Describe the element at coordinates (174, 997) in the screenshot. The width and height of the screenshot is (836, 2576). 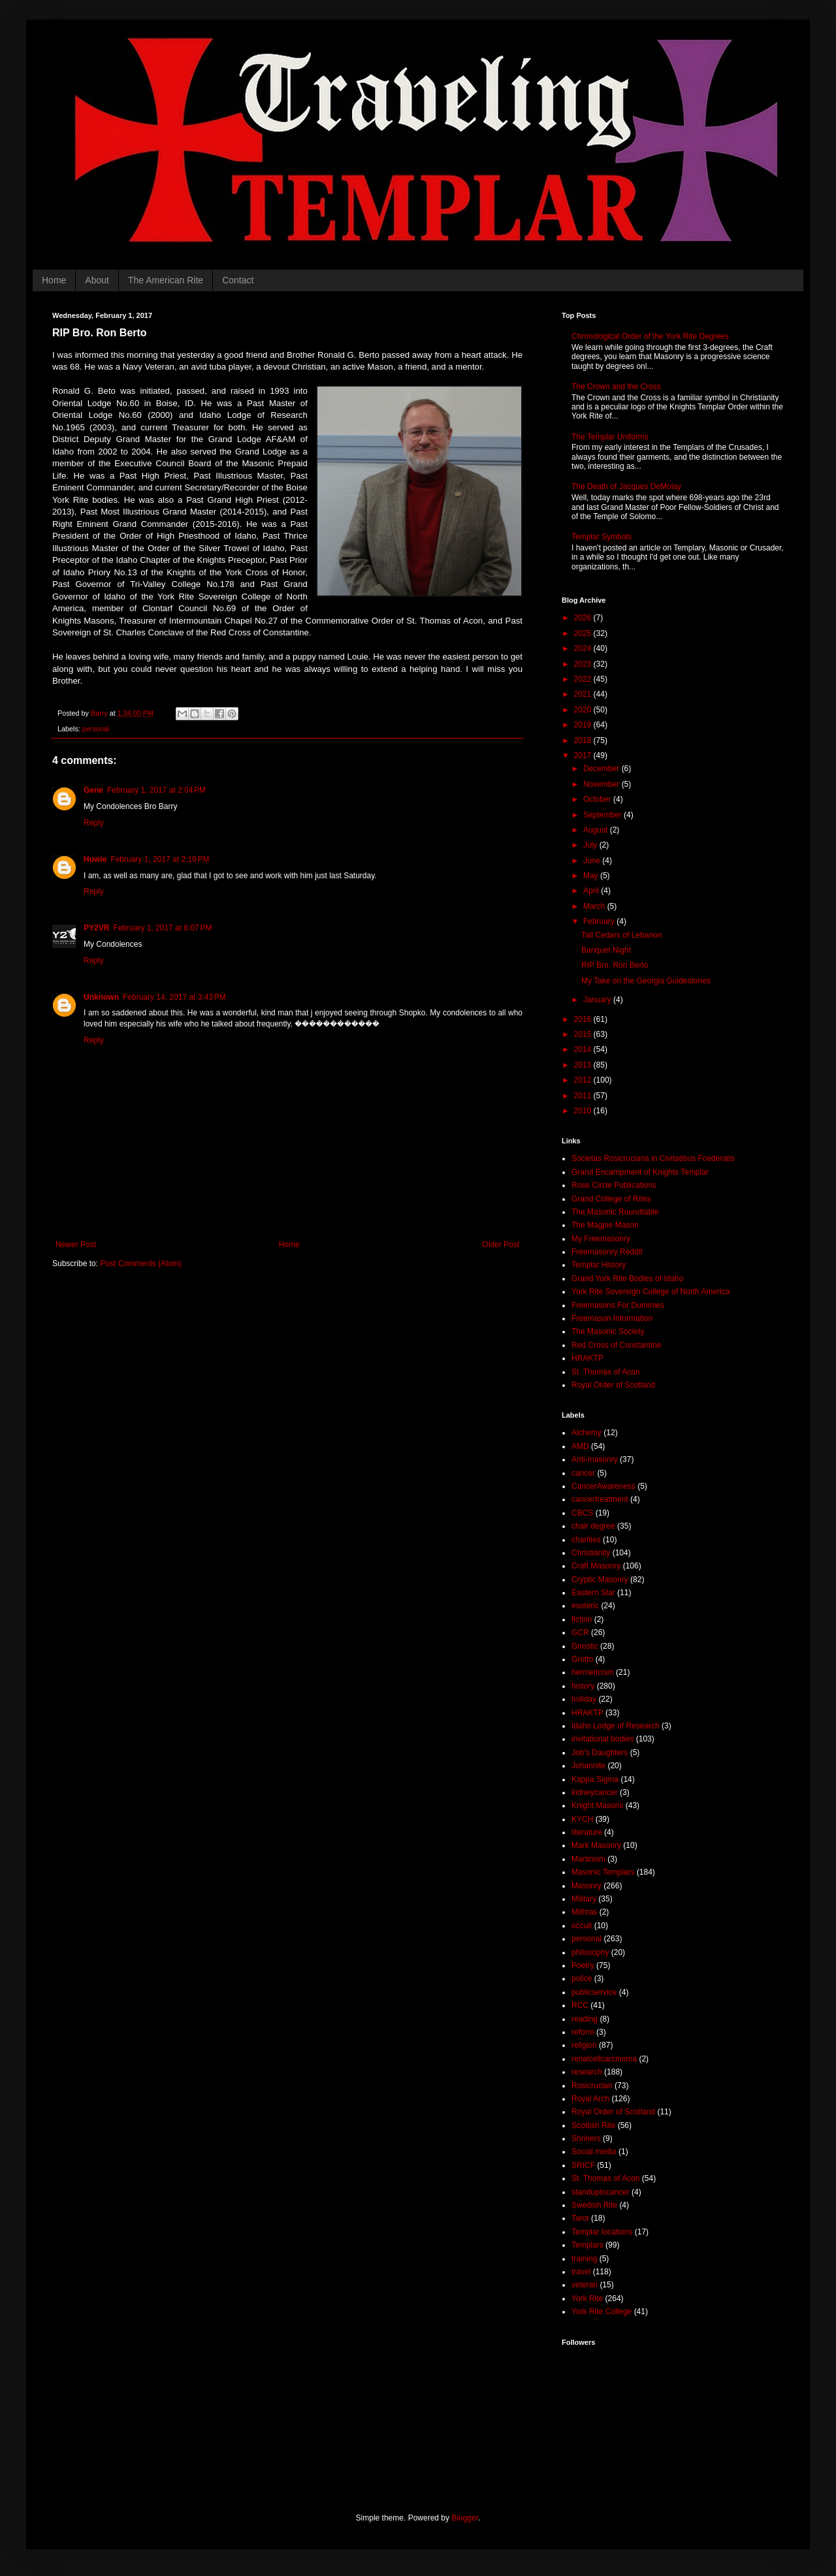
I see `February 14, 2017 at 3:43 PM` at that location.